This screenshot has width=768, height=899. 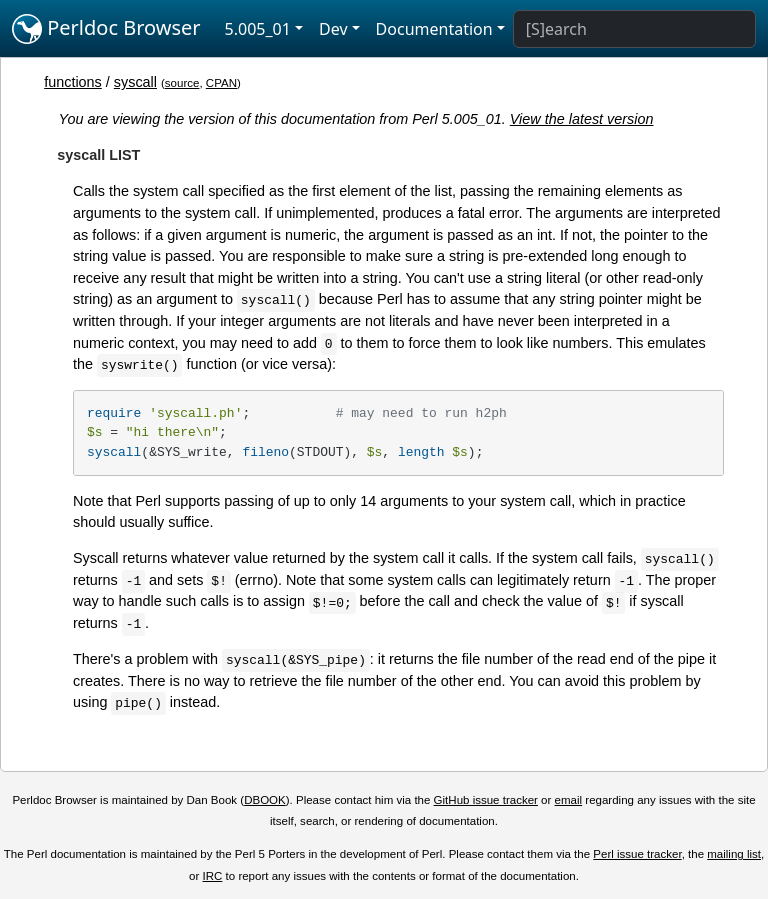 I want to click on DBOOK, so click(x=265, y=800).